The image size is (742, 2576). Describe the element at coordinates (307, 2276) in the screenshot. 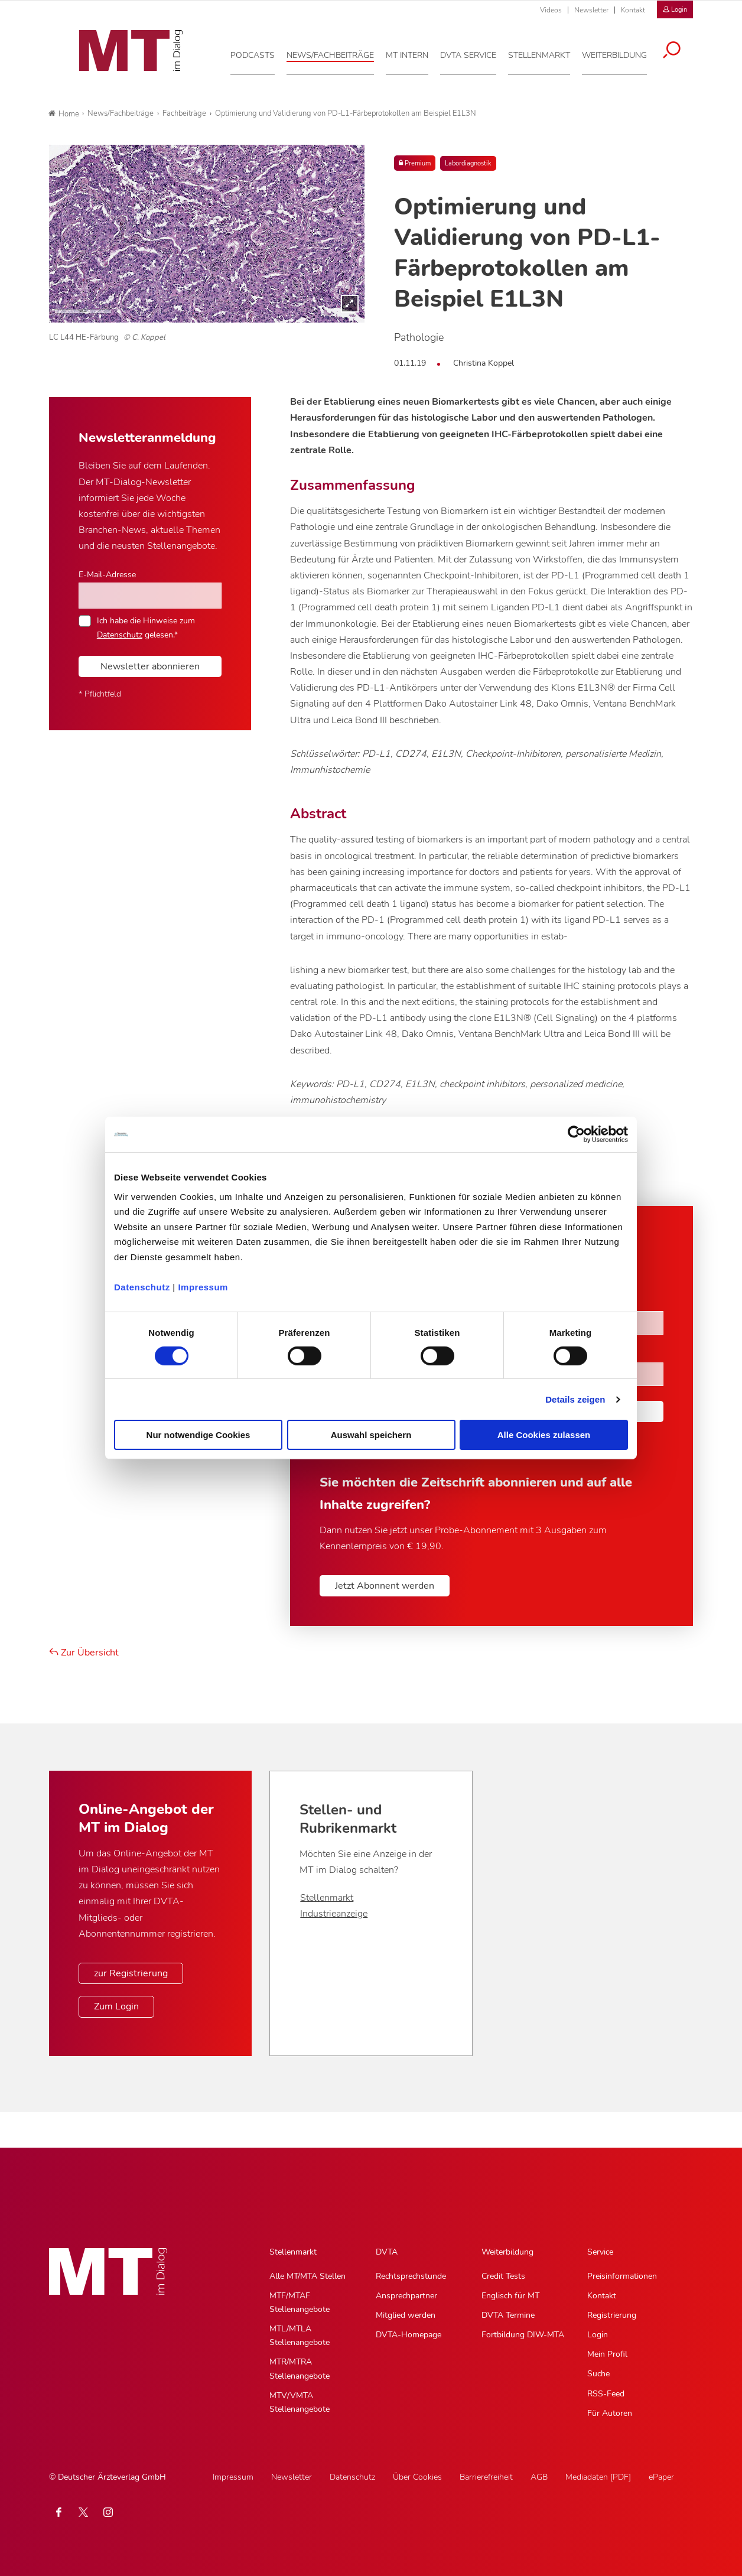

I see `Alle MT/MTA Stellen [Alle MT/MTA Stellen, Untermenu]` at that location.